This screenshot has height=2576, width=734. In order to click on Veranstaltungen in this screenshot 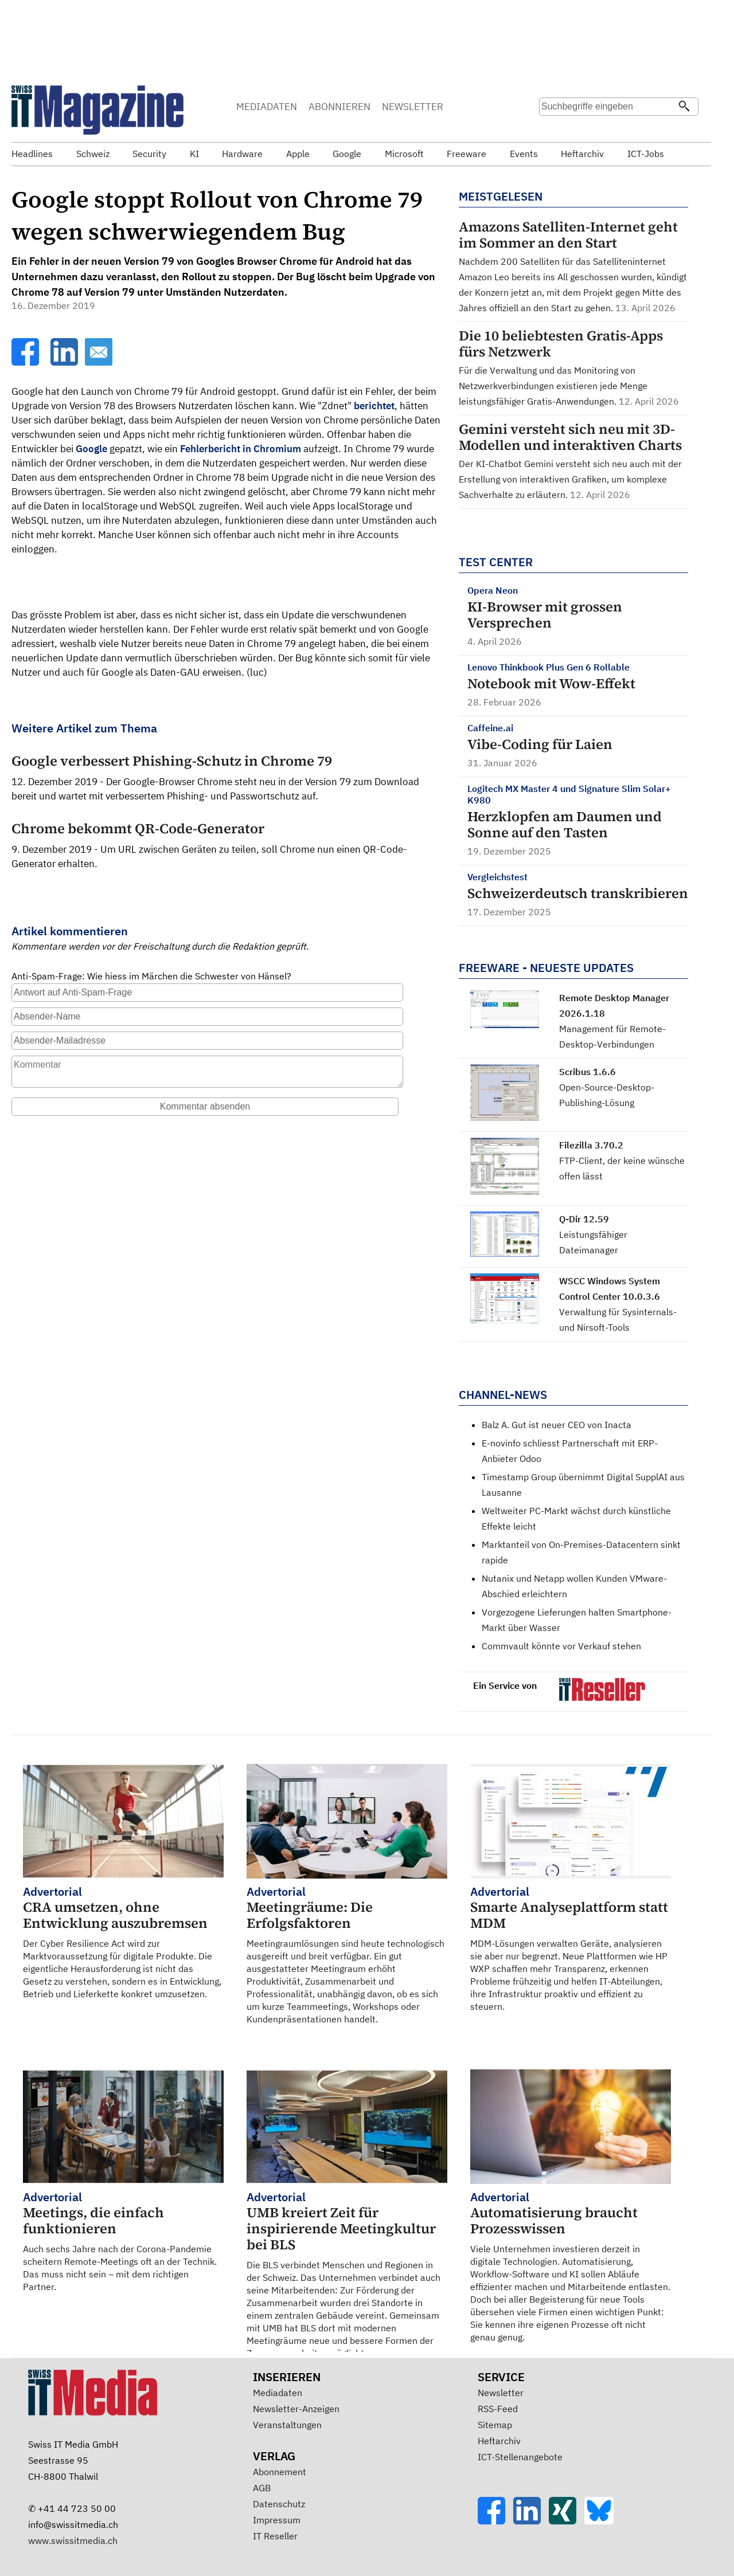, I will do `click(287, 2424)`.